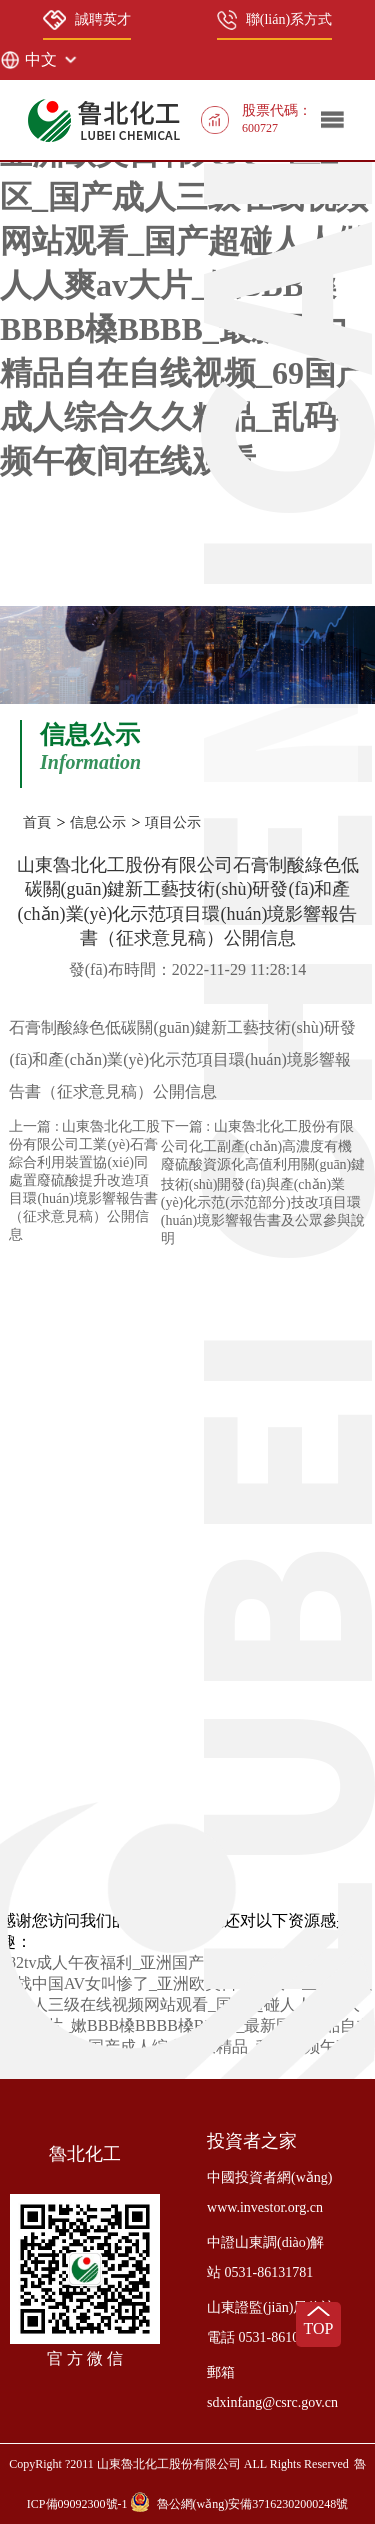 The height and width of the screenshot is (2524, 375). Describe the element at coordinates (37, 822) in the screenshot. I see `首頁` at that location.